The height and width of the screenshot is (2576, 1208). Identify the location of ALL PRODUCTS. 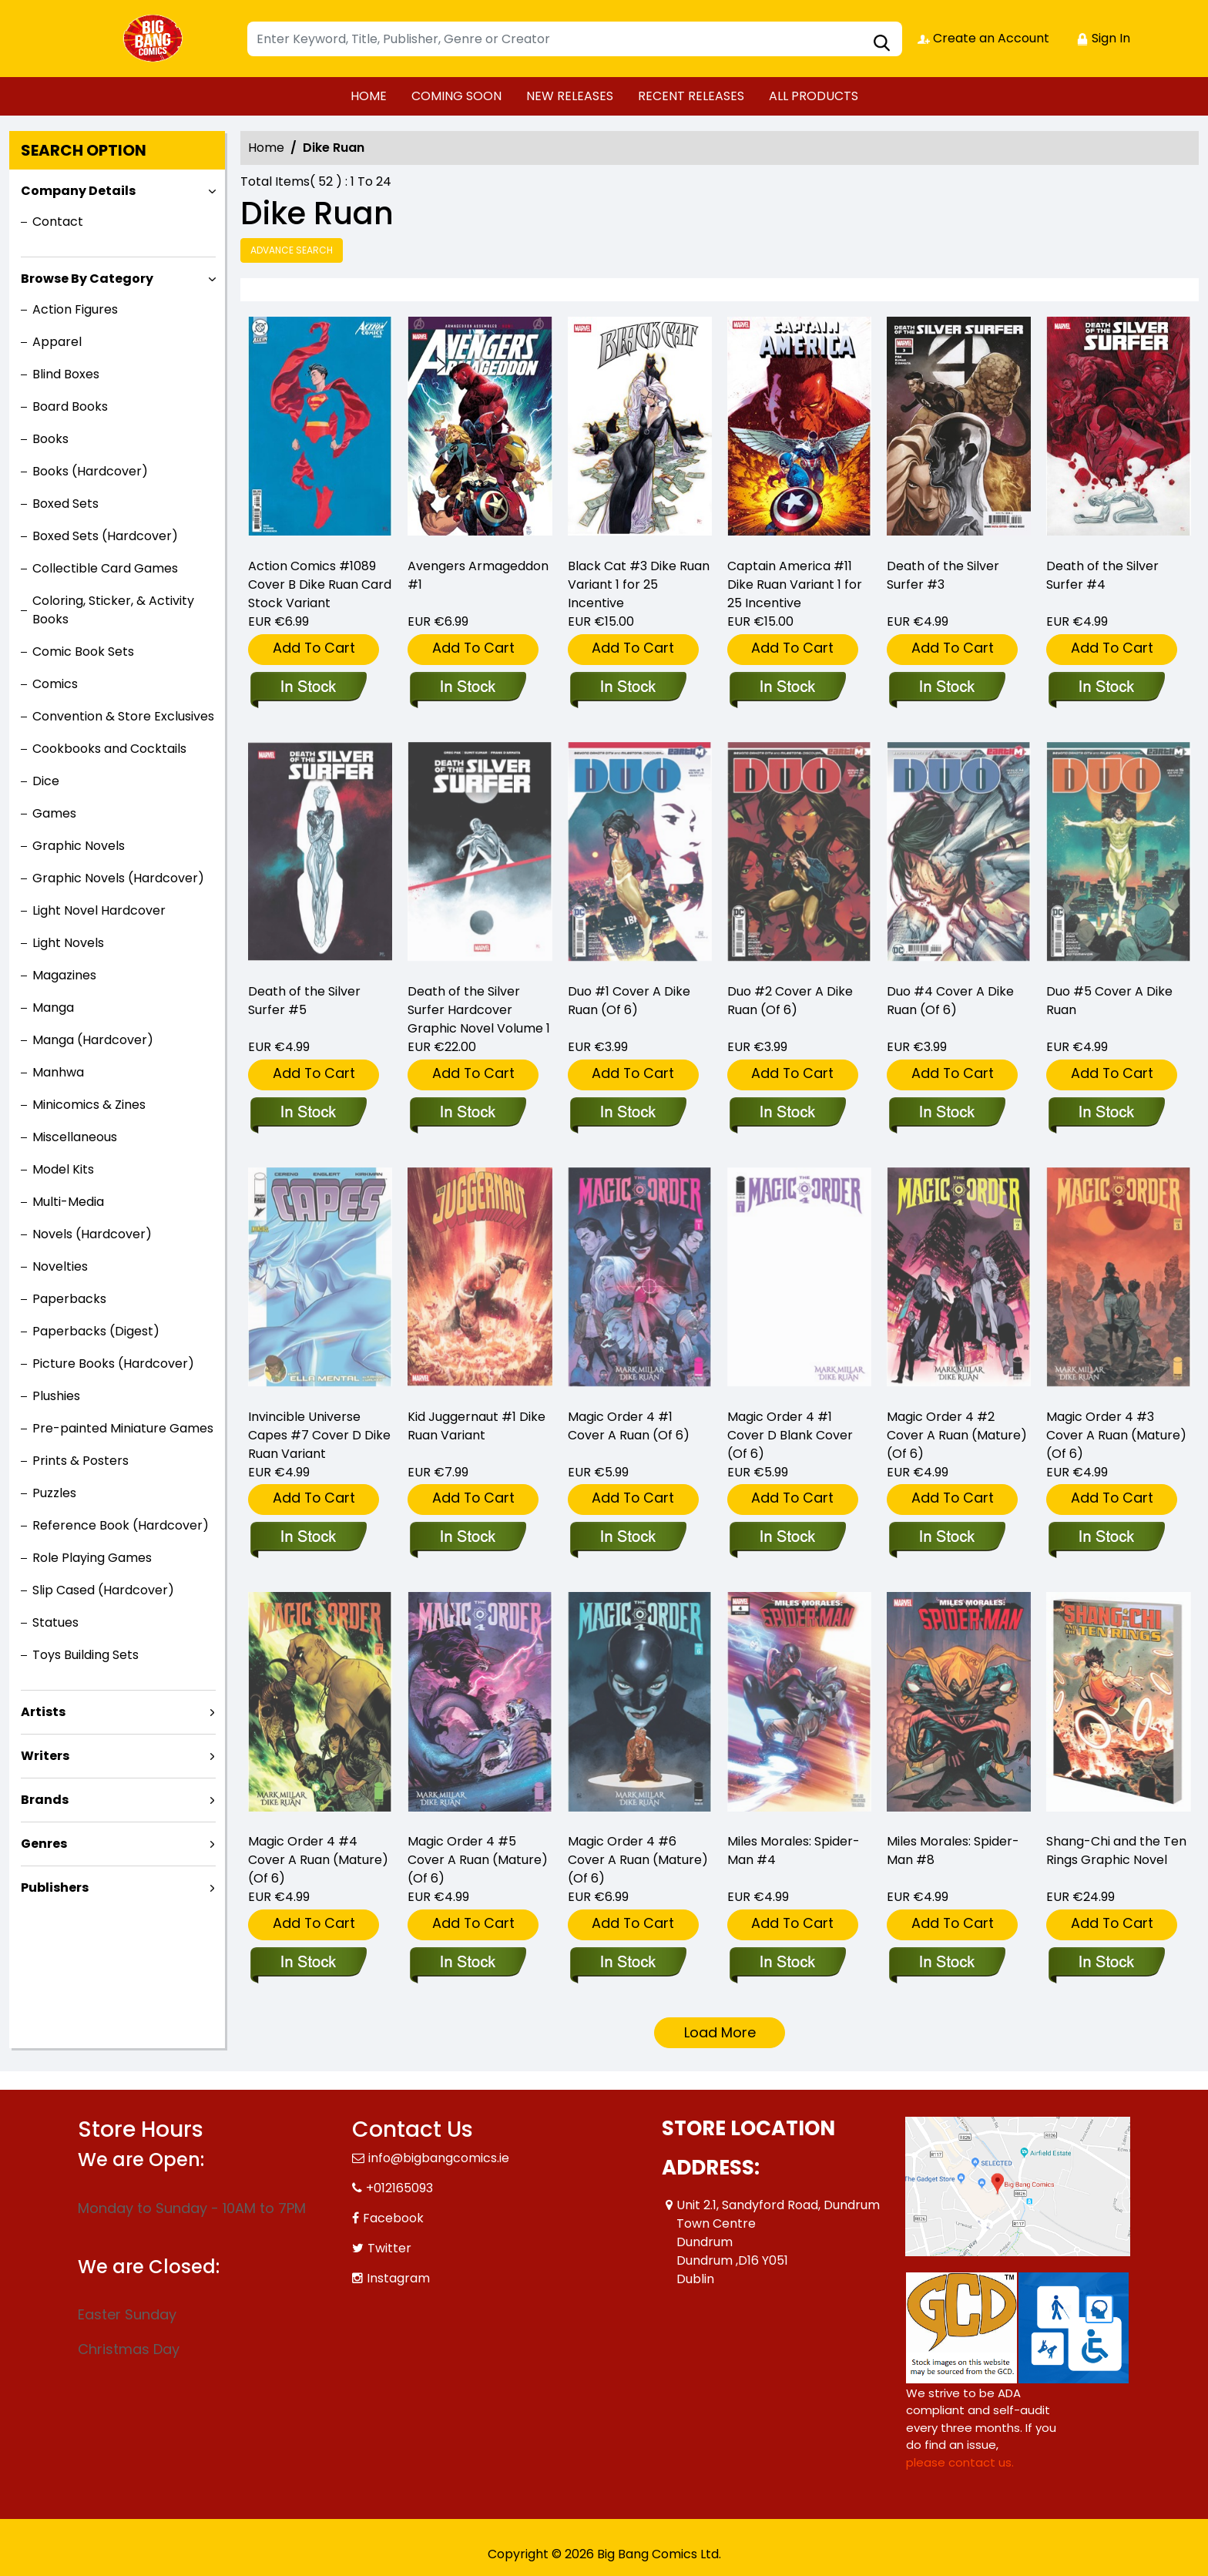
(813, 96).